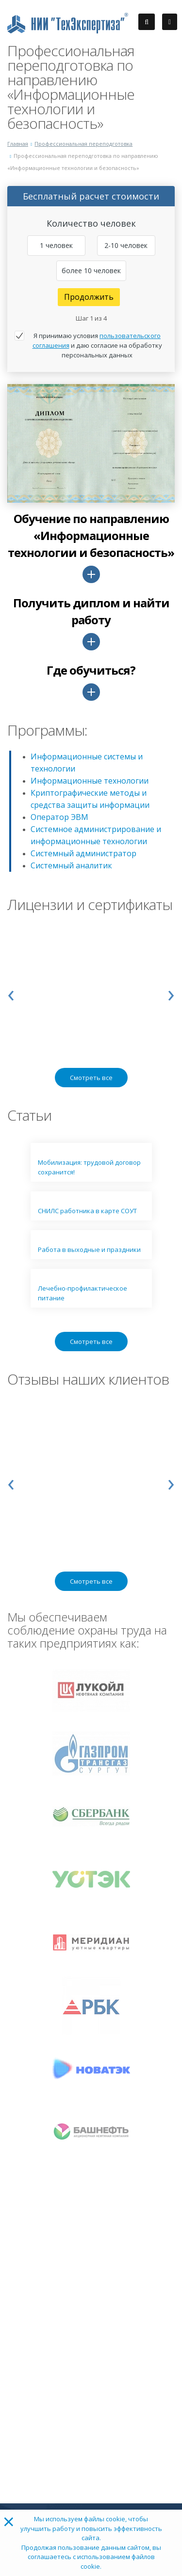  I want to click on Продолжить, so click(89, 297).